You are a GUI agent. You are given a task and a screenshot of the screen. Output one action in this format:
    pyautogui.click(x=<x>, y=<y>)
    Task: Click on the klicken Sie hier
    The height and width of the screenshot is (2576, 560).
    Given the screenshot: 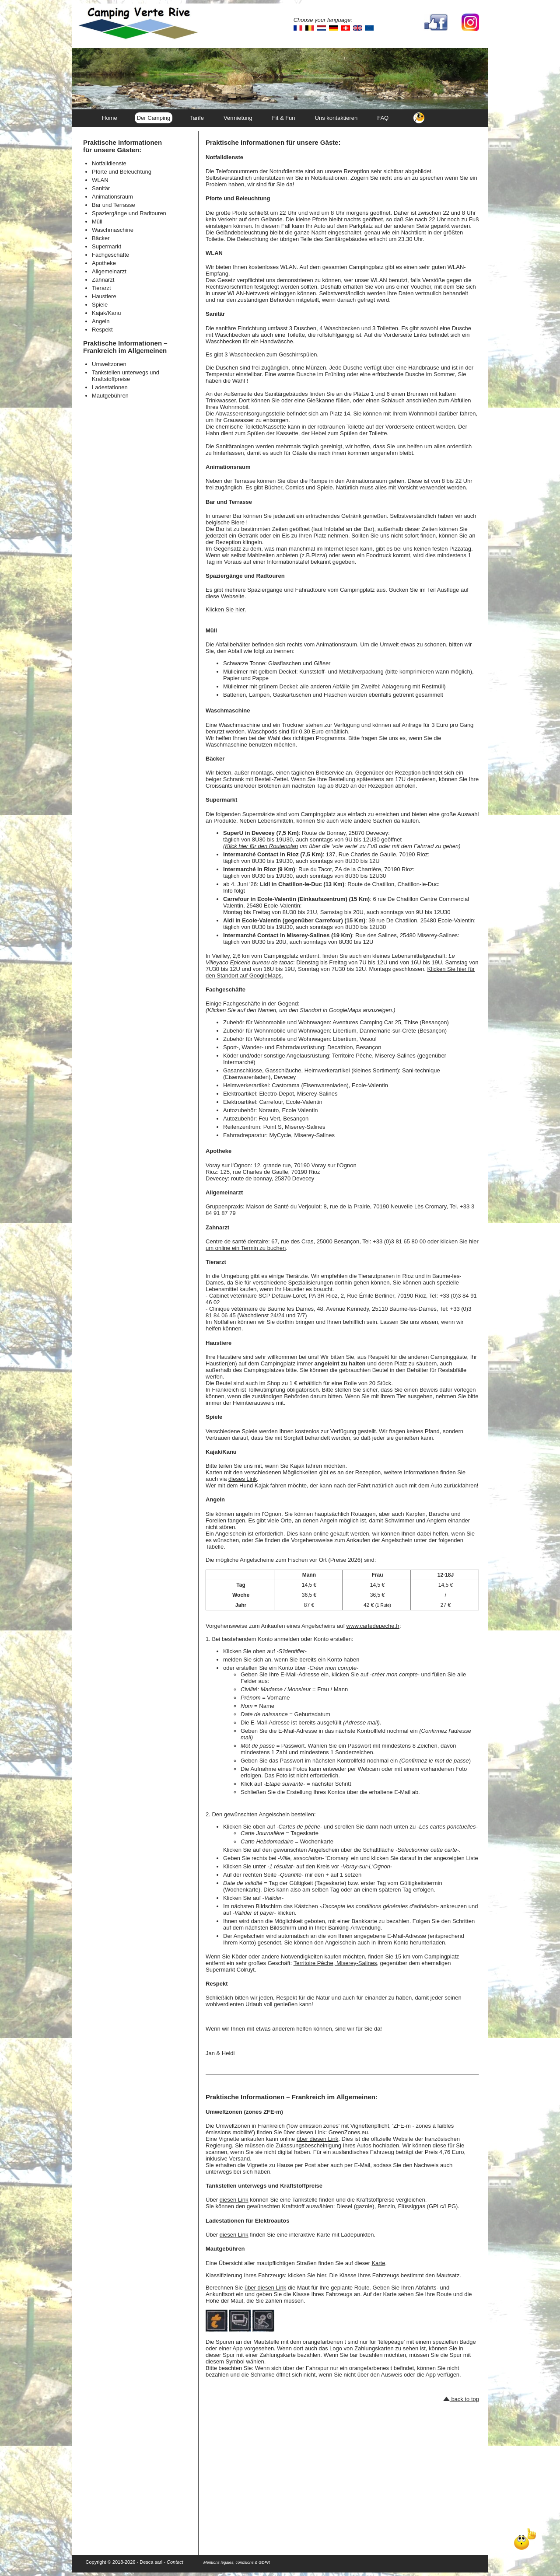 What is the action you would take?
    pyautogui.click(x=307, y=2275)
    